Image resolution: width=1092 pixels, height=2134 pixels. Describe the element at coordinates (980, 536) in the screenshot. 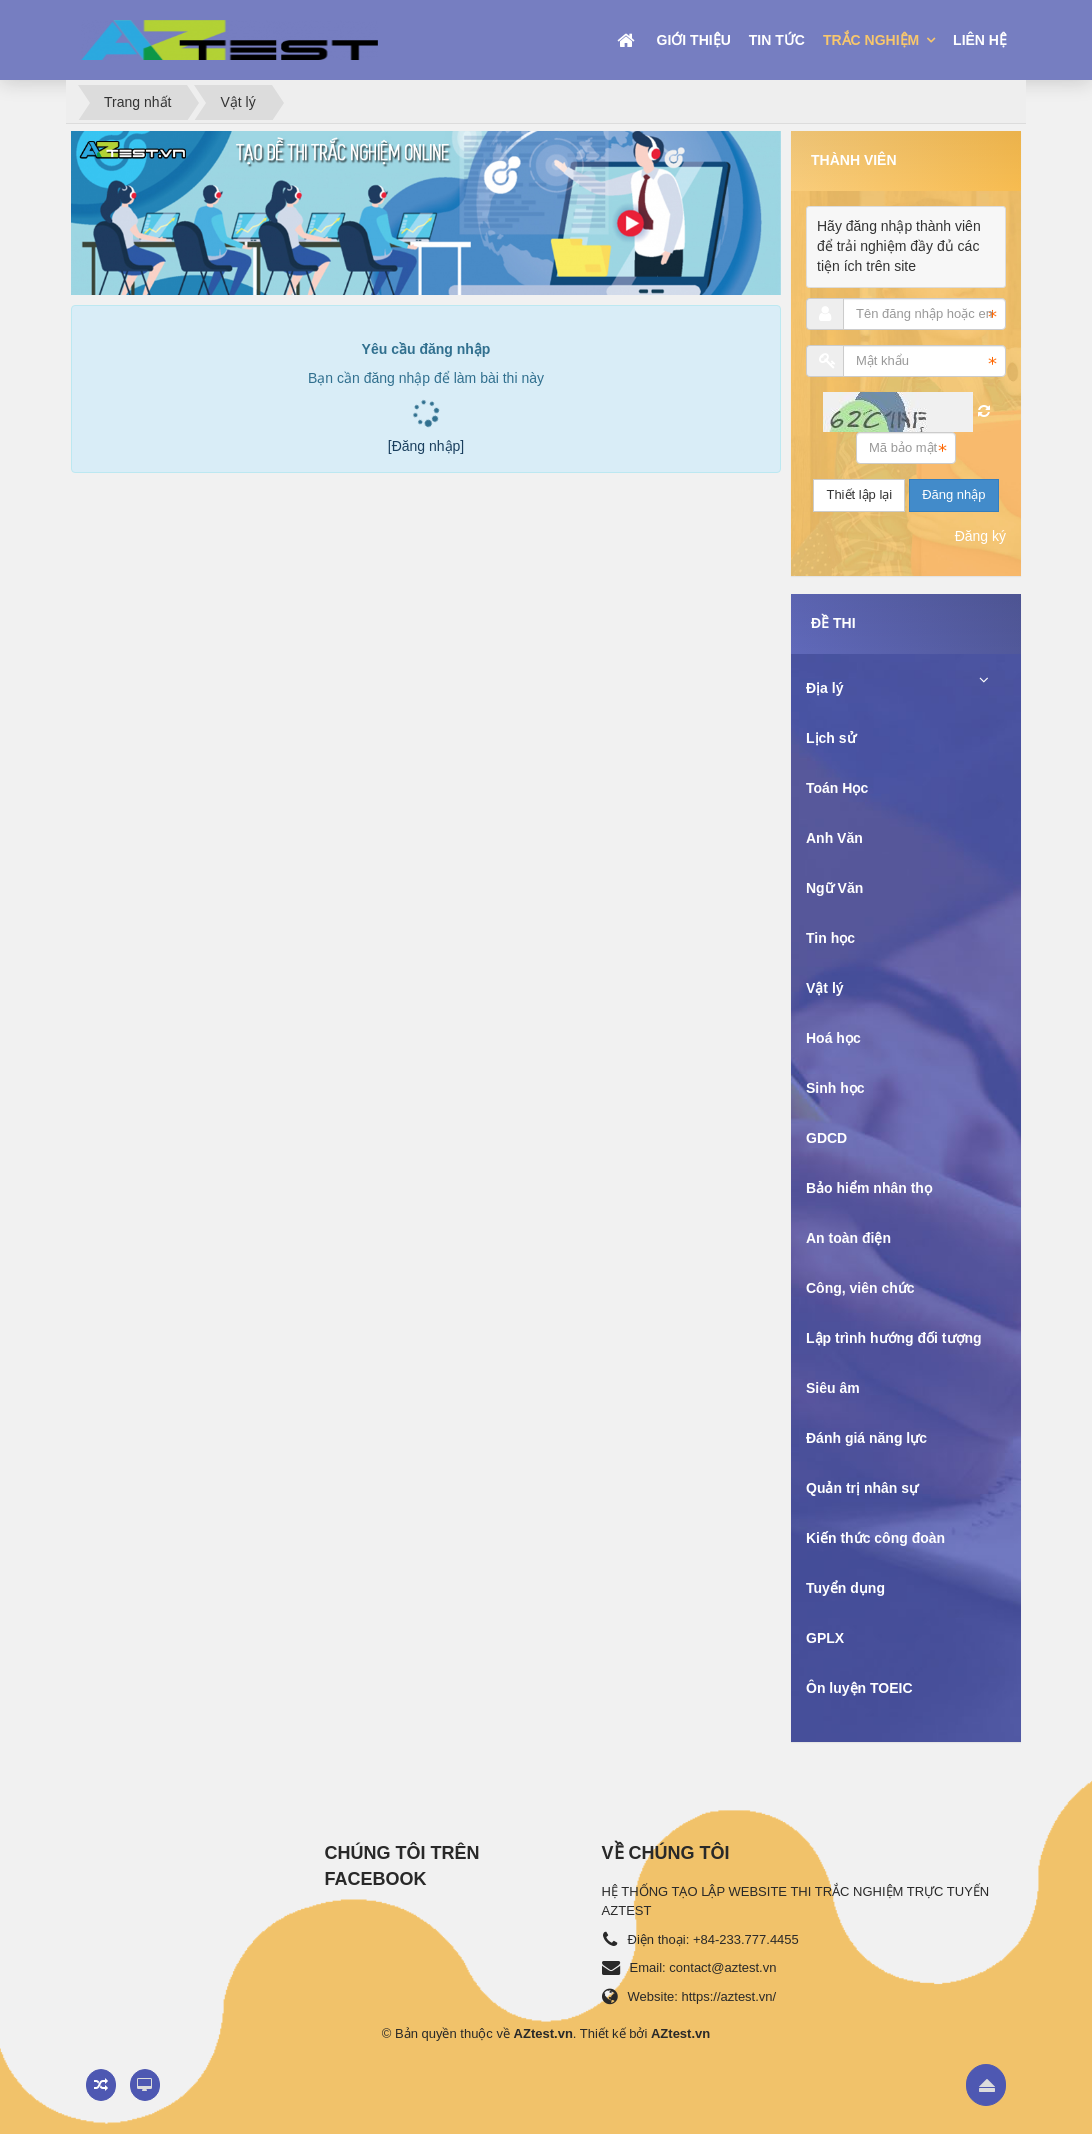

I see `Đăng ký` at that location.